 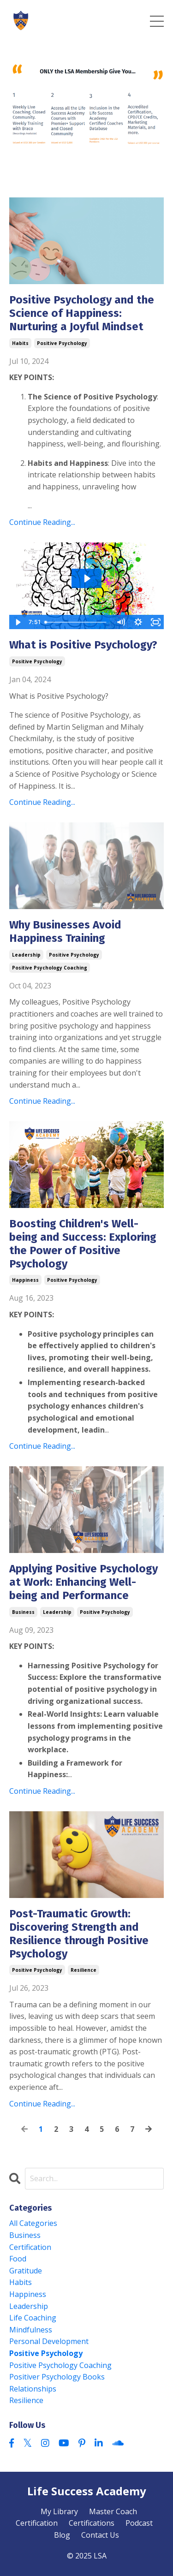 I want to click on All Categories, so click(x=33, y=2223).